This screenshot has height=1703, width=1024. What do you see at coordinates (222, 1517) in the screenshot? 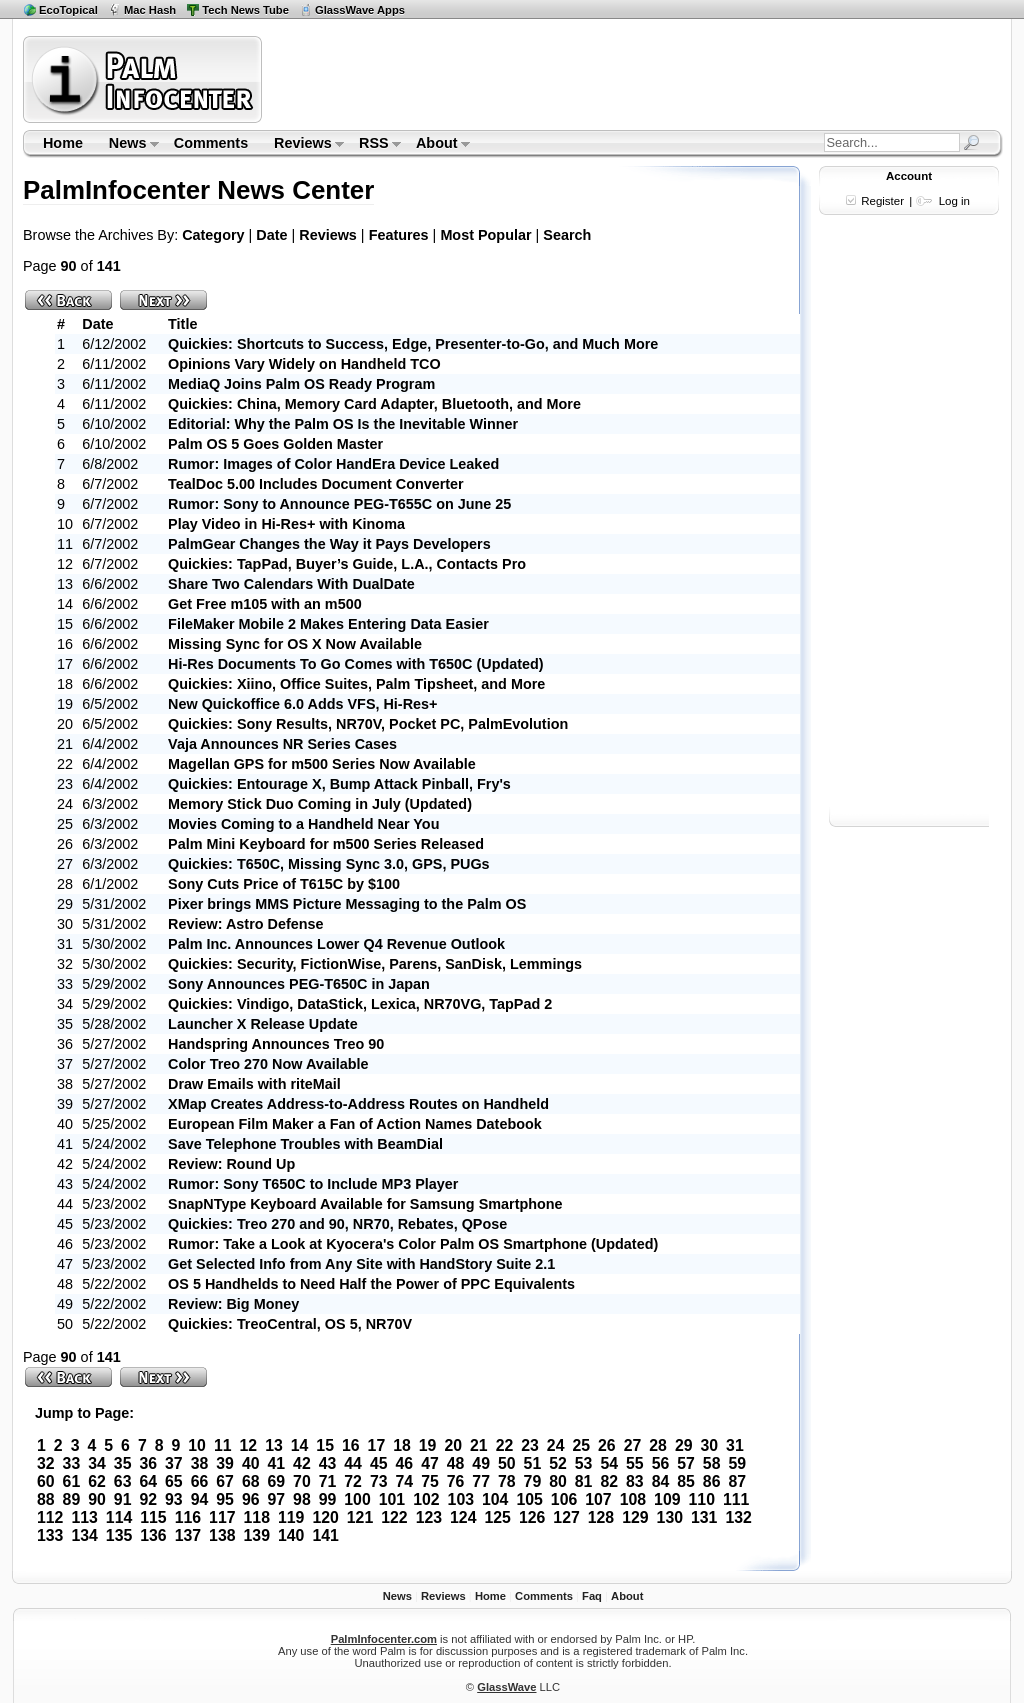
I see `117` at bounding box center [222, 1517].